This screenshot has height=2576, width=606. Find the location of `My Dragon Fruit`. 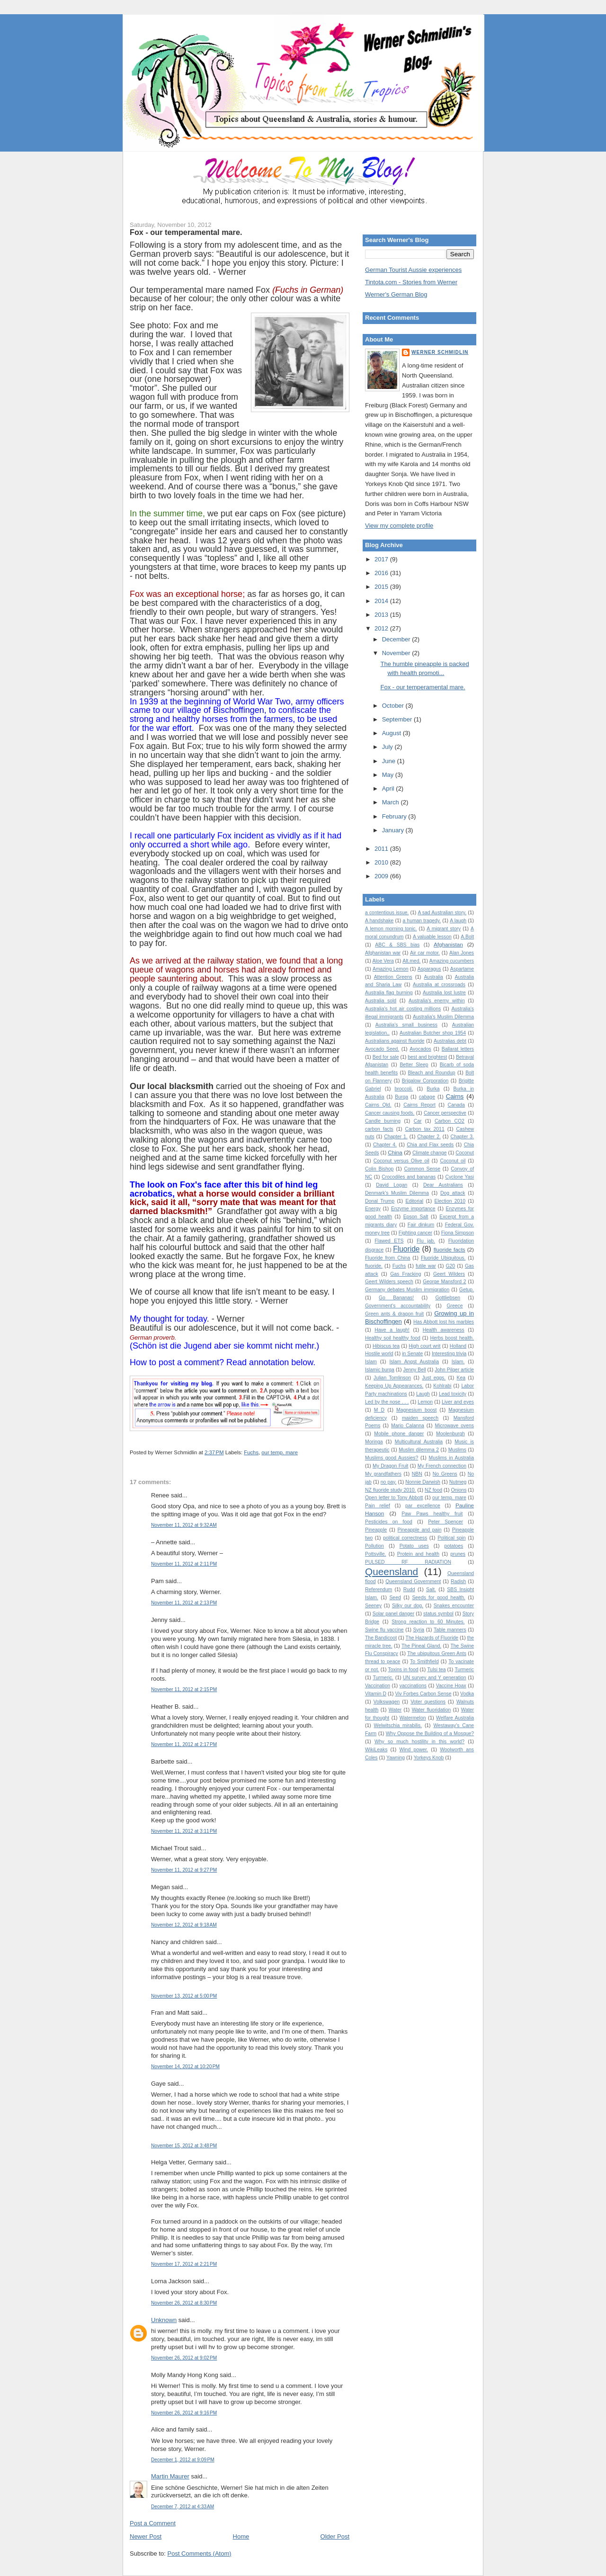

My Dragon Fruit is located at coordinates (390, 1465).